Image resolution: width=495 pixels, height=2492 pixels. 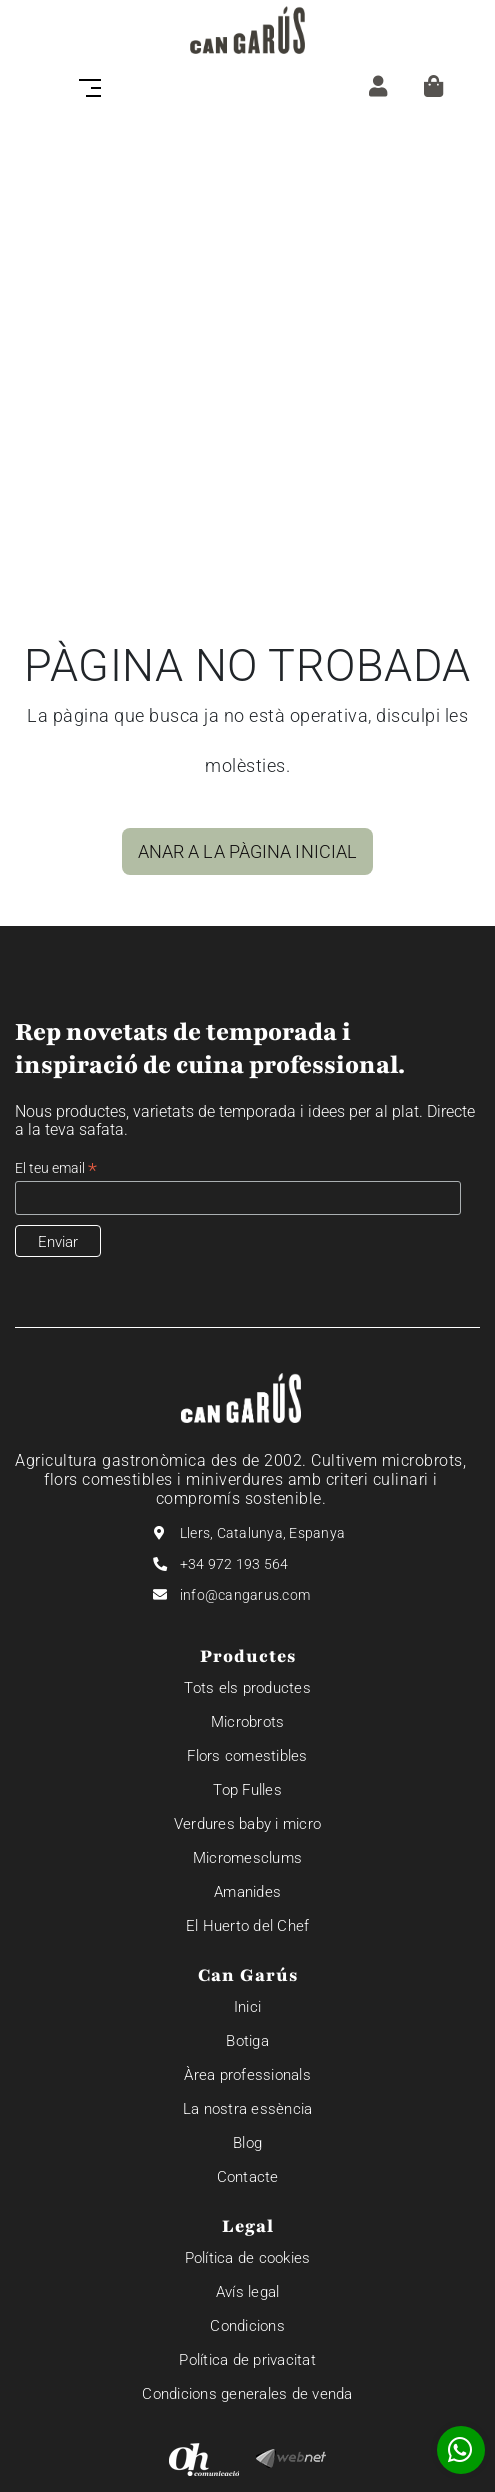 I want to click on Condicions generales de venda, so click(x=247, y=2394).